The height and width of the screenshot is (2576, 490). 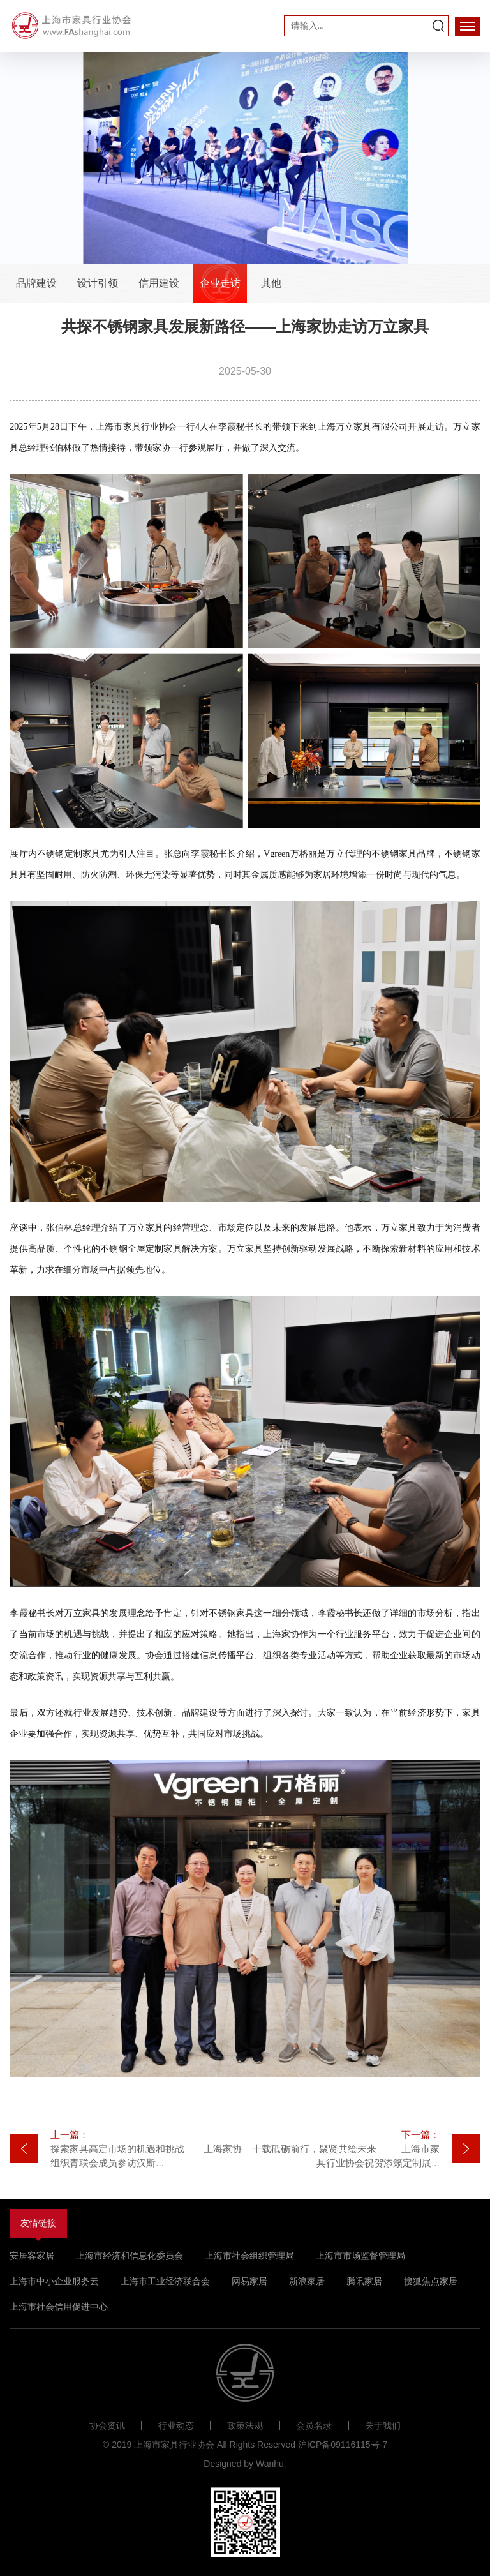 I want to click on 关于我们, so click(x=383, y=2425).